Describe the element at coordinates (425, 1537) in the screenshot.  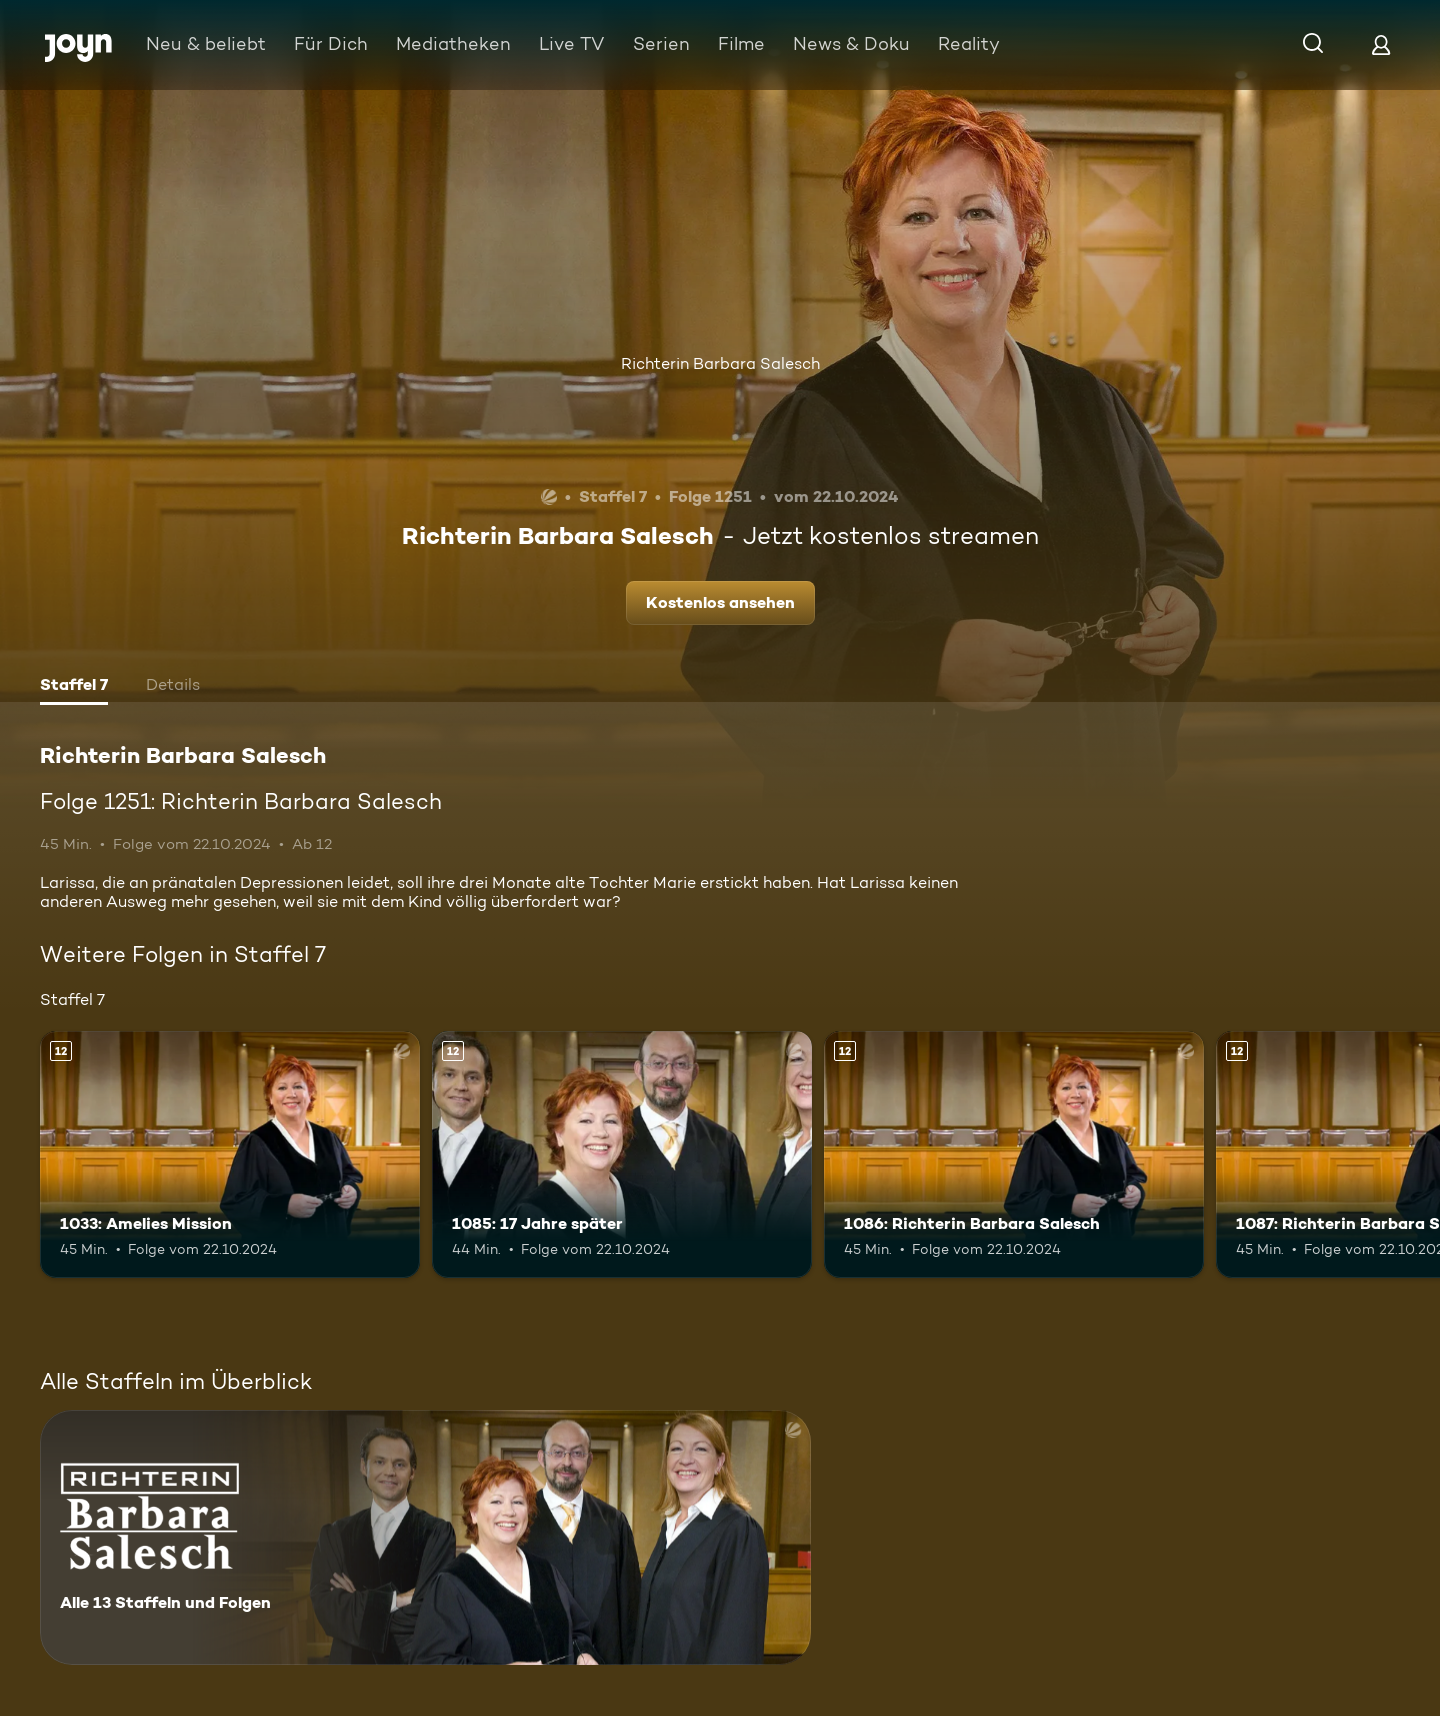
I see `[Richterin Barbara Salesch. Alle 13 Staffeln und Folgen. Mehr Infos zur Serie]` at that location.